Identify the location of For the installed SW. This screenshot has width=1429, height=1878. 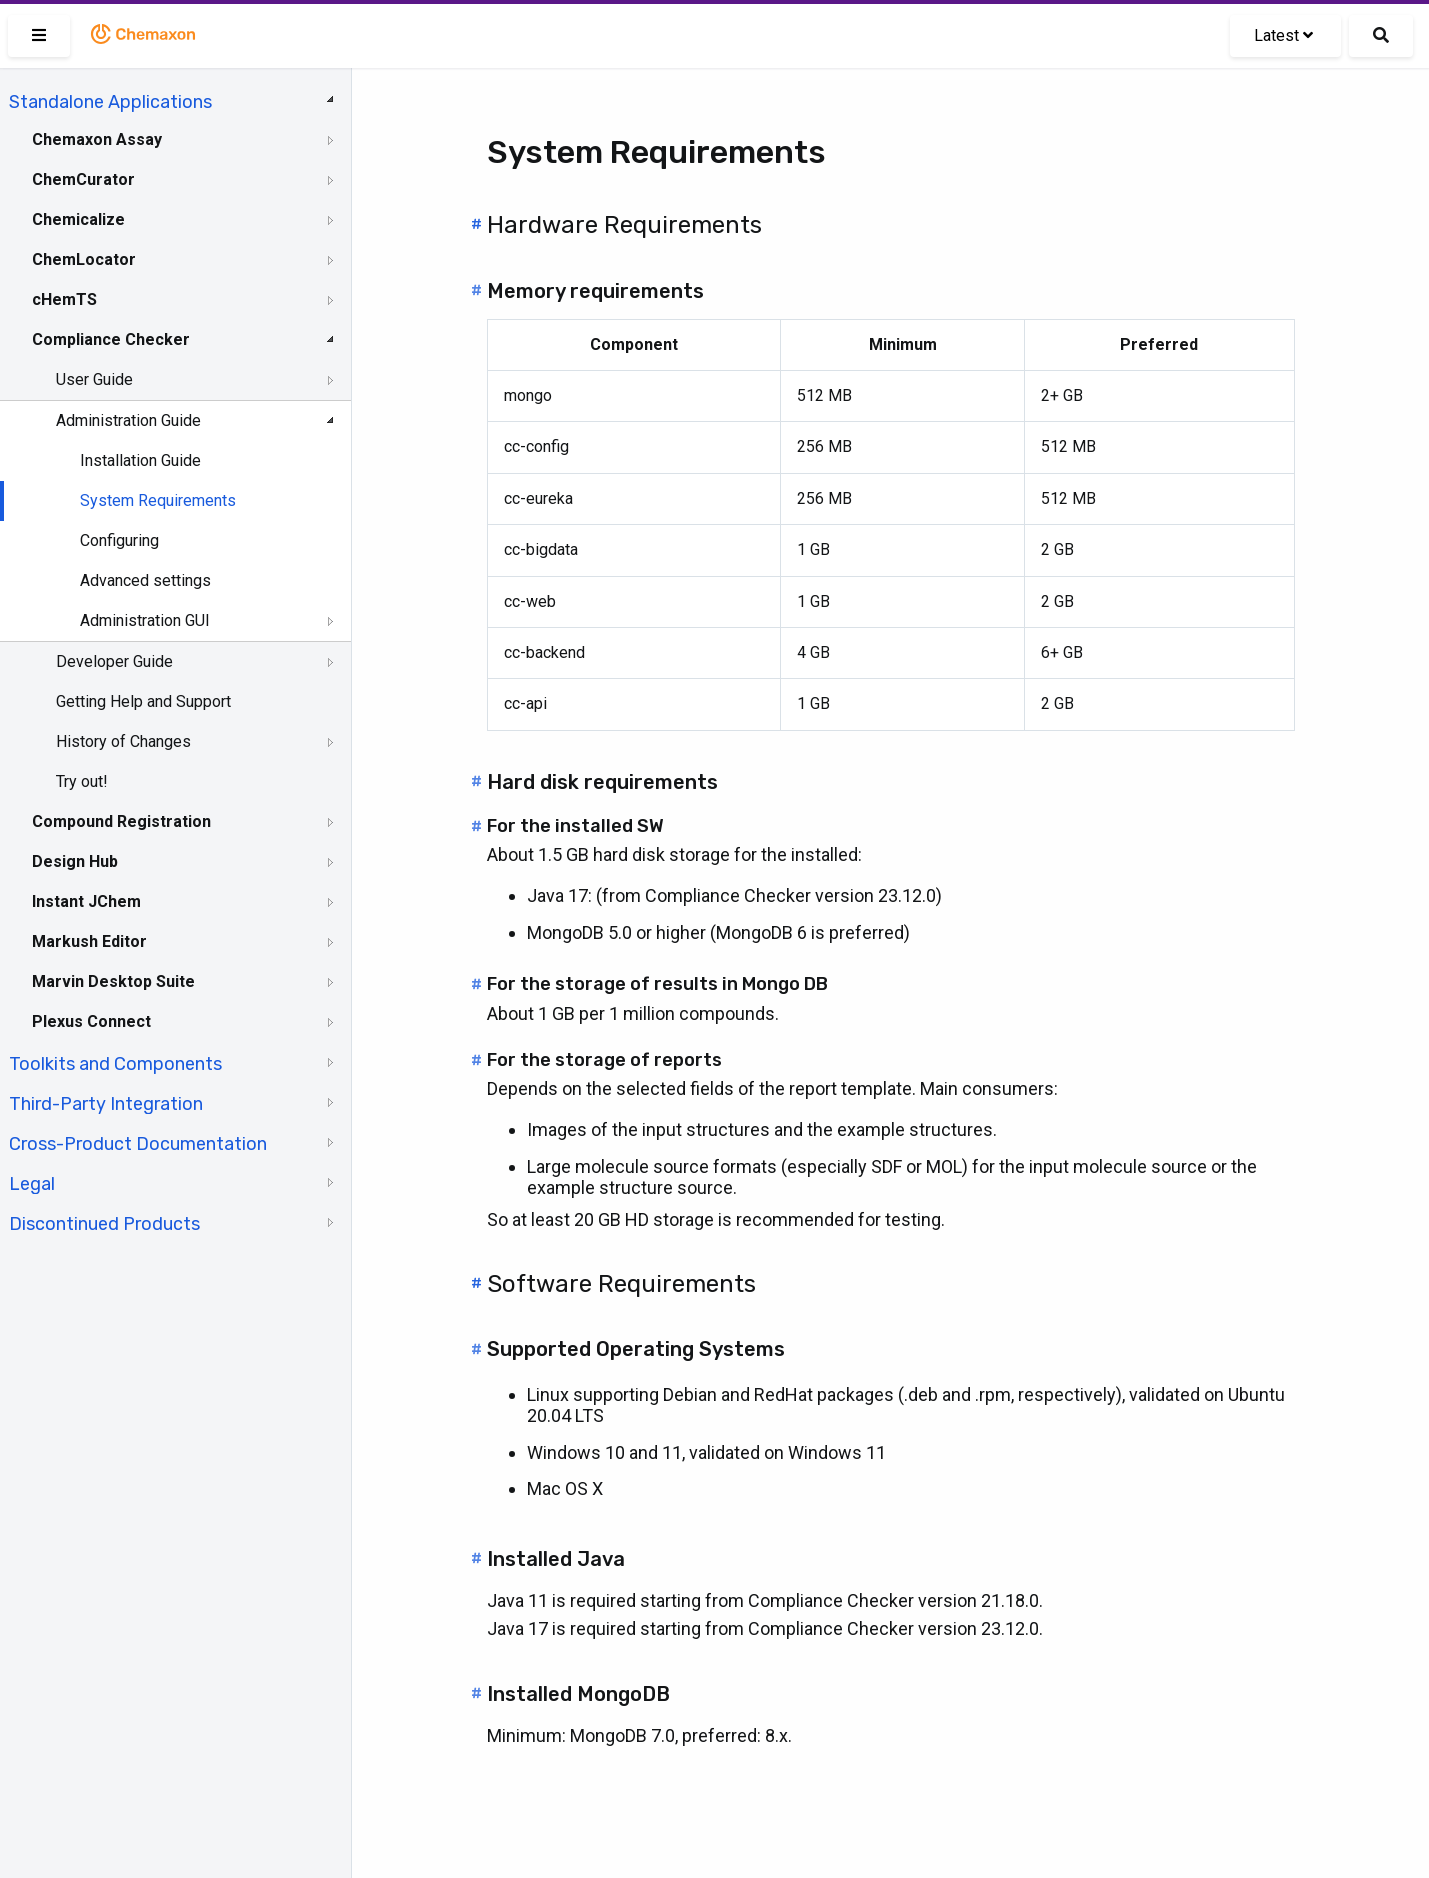
(575, 826).